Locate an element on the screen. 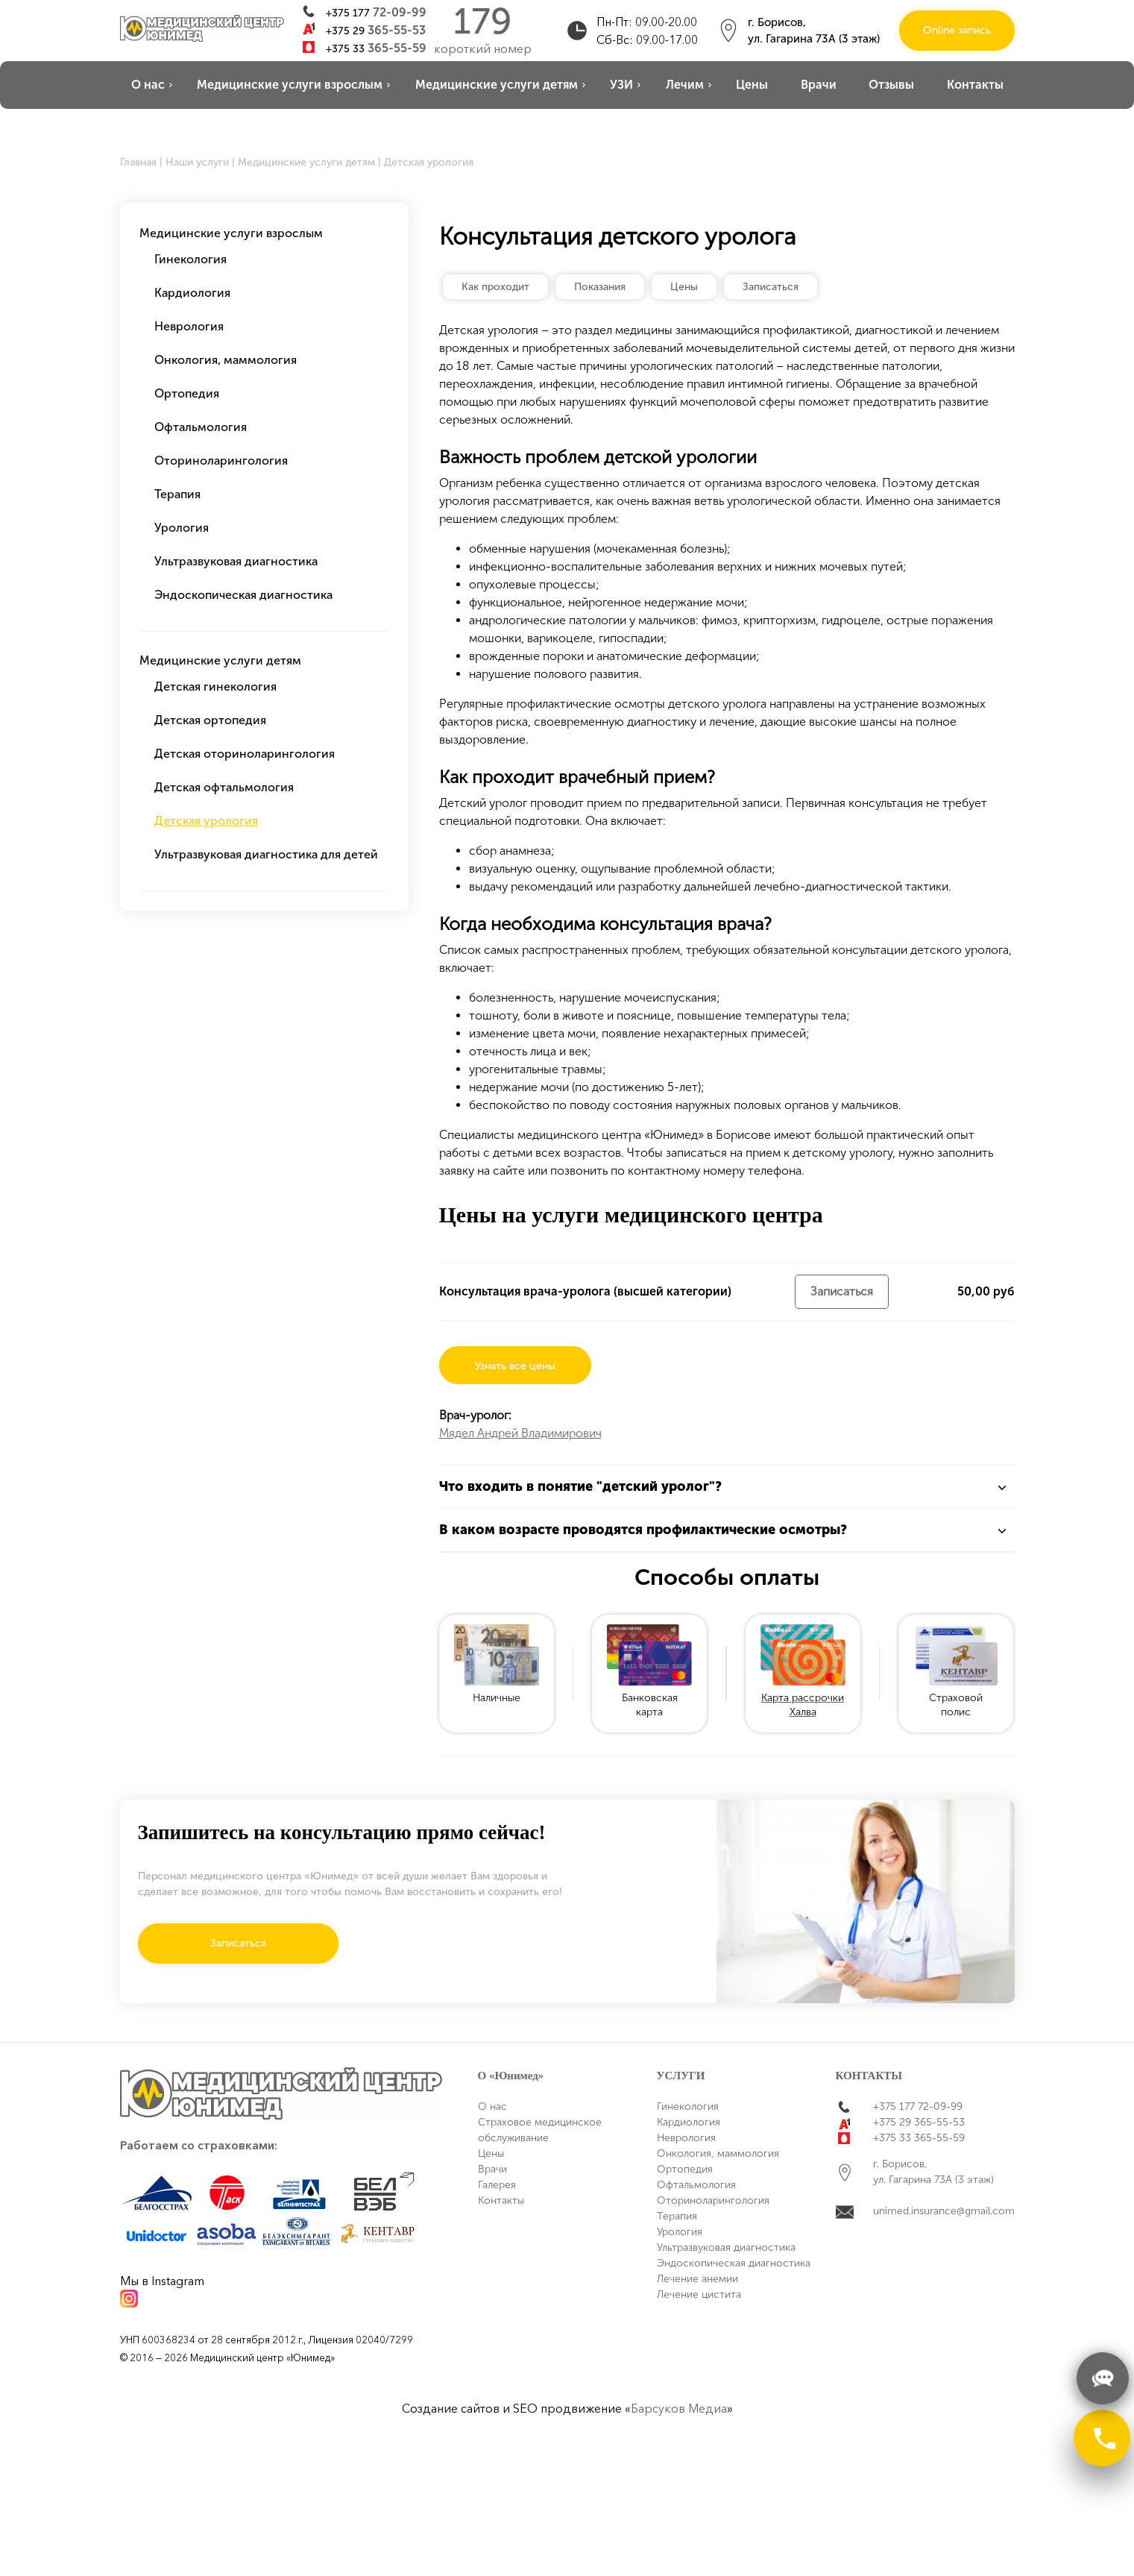  Контакты is located at coordinates (975, 85).